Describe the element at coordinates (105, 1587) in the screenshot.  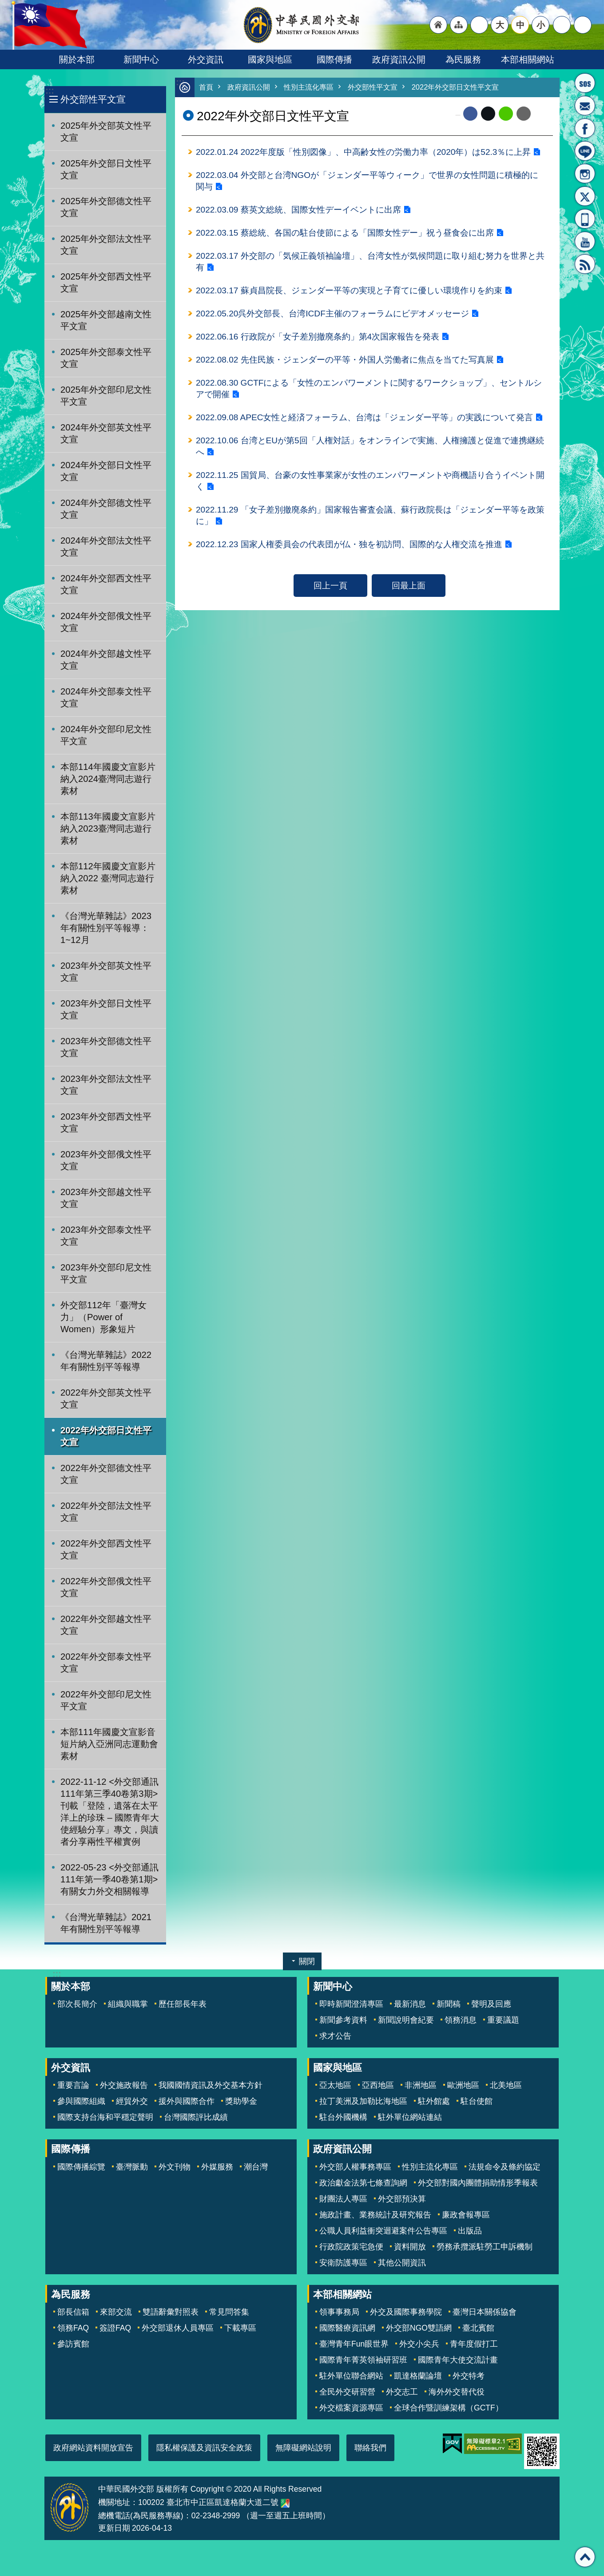
I see `2022年外交部俄文性平文宣` at that location.